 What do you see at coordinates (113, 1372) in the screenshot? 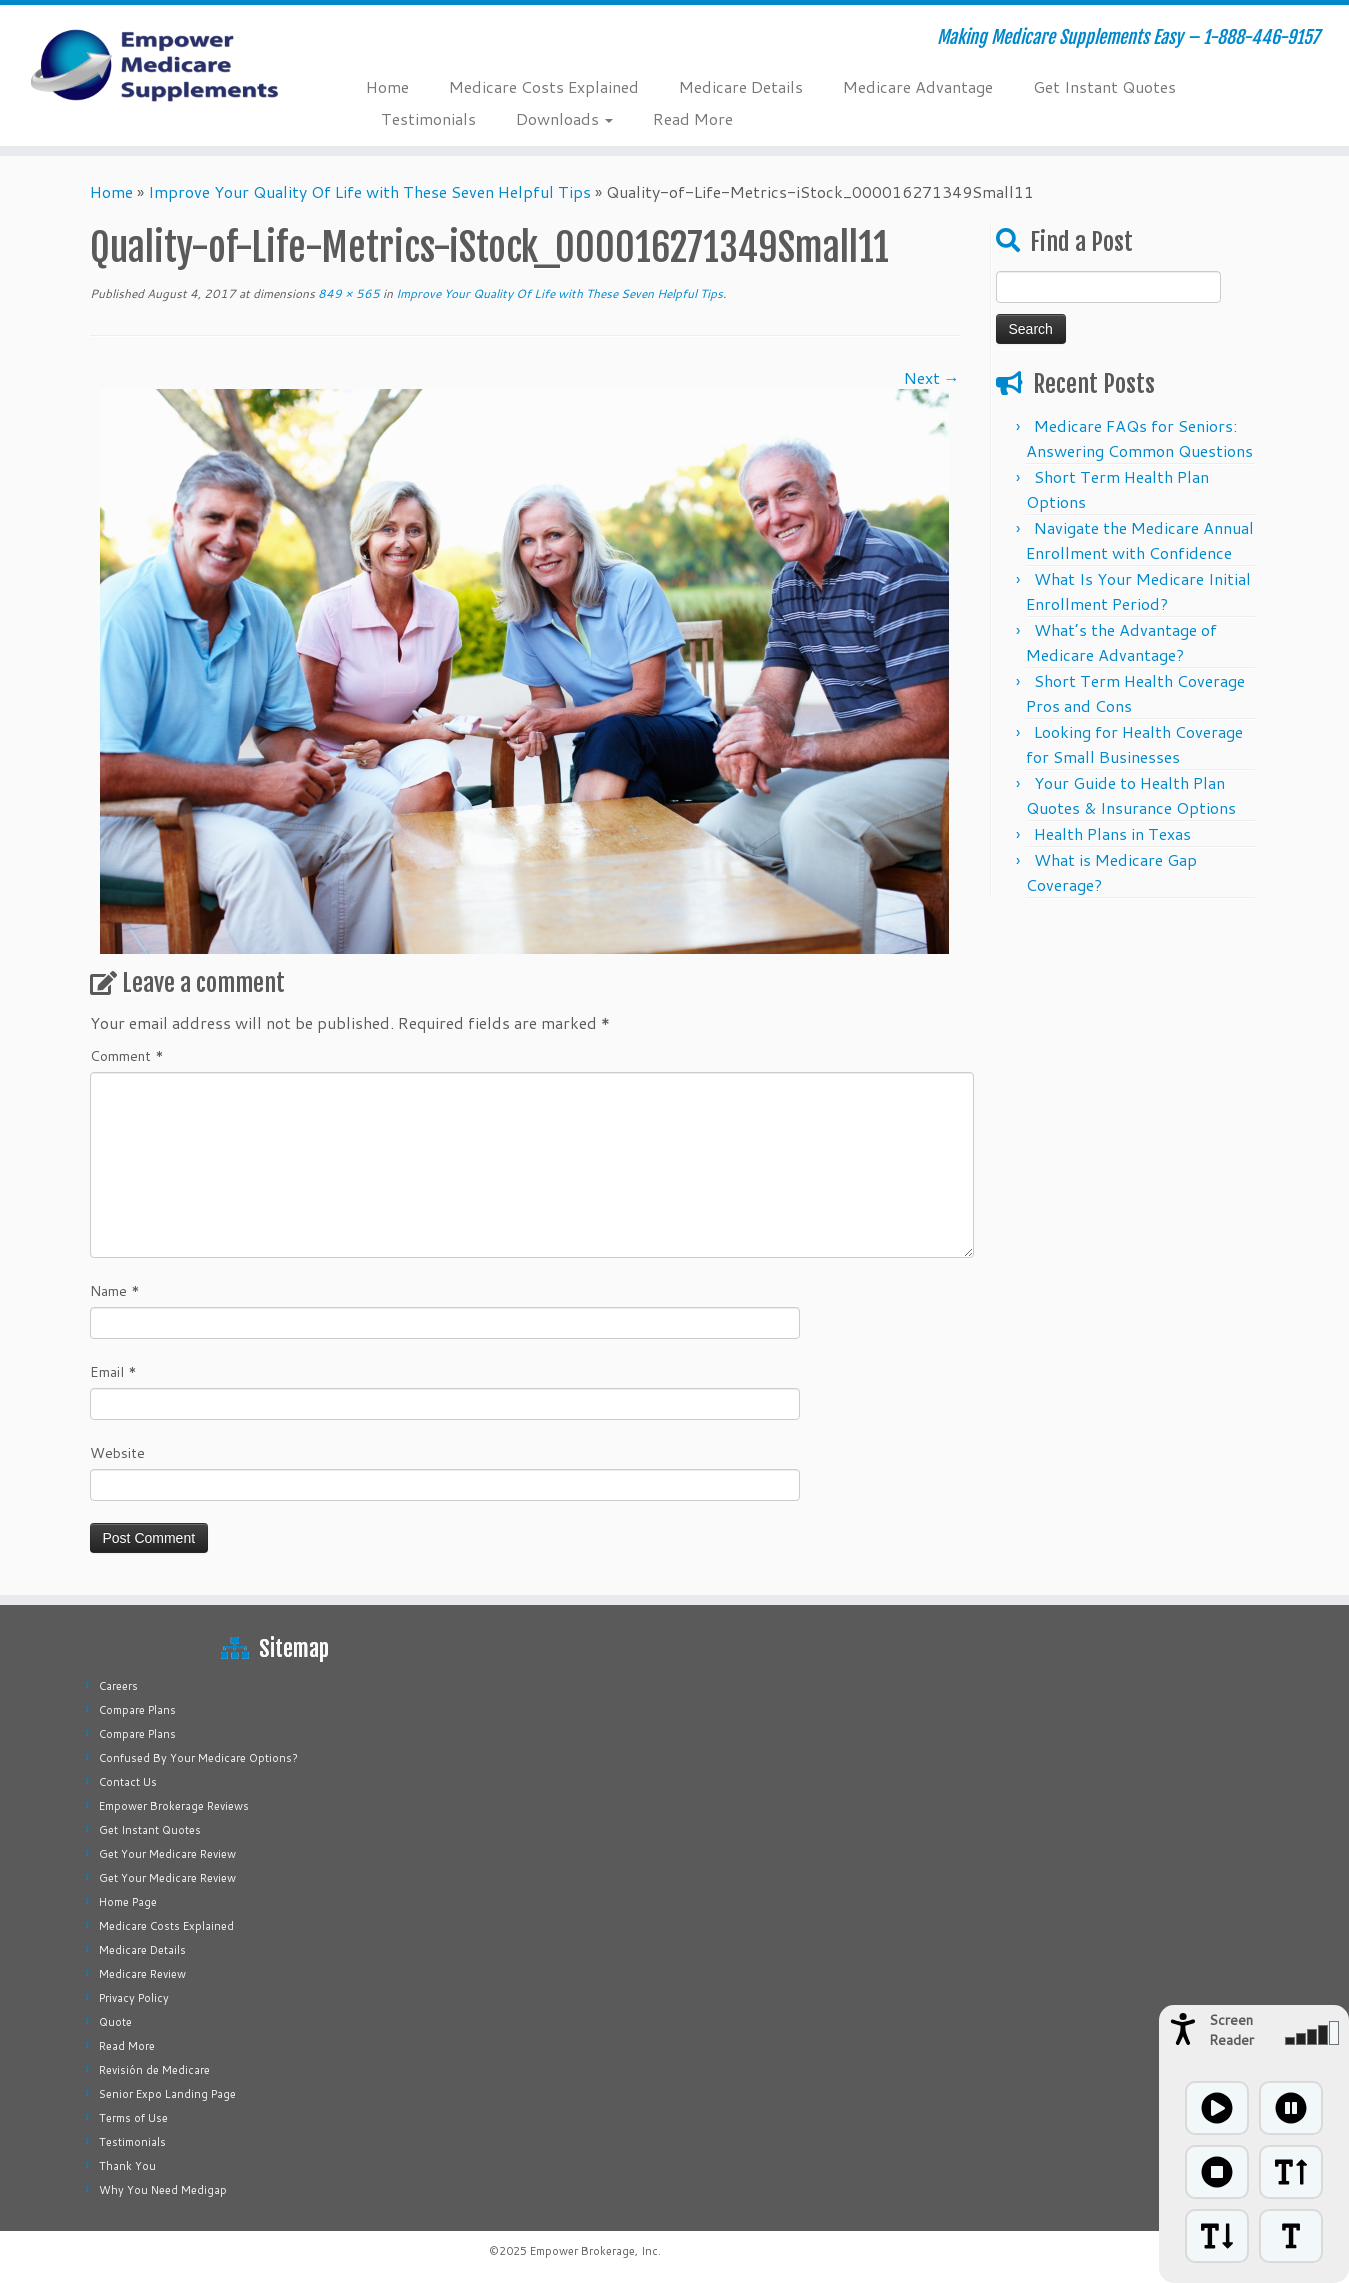
I see `Email` at bounding box center [113, 1372].